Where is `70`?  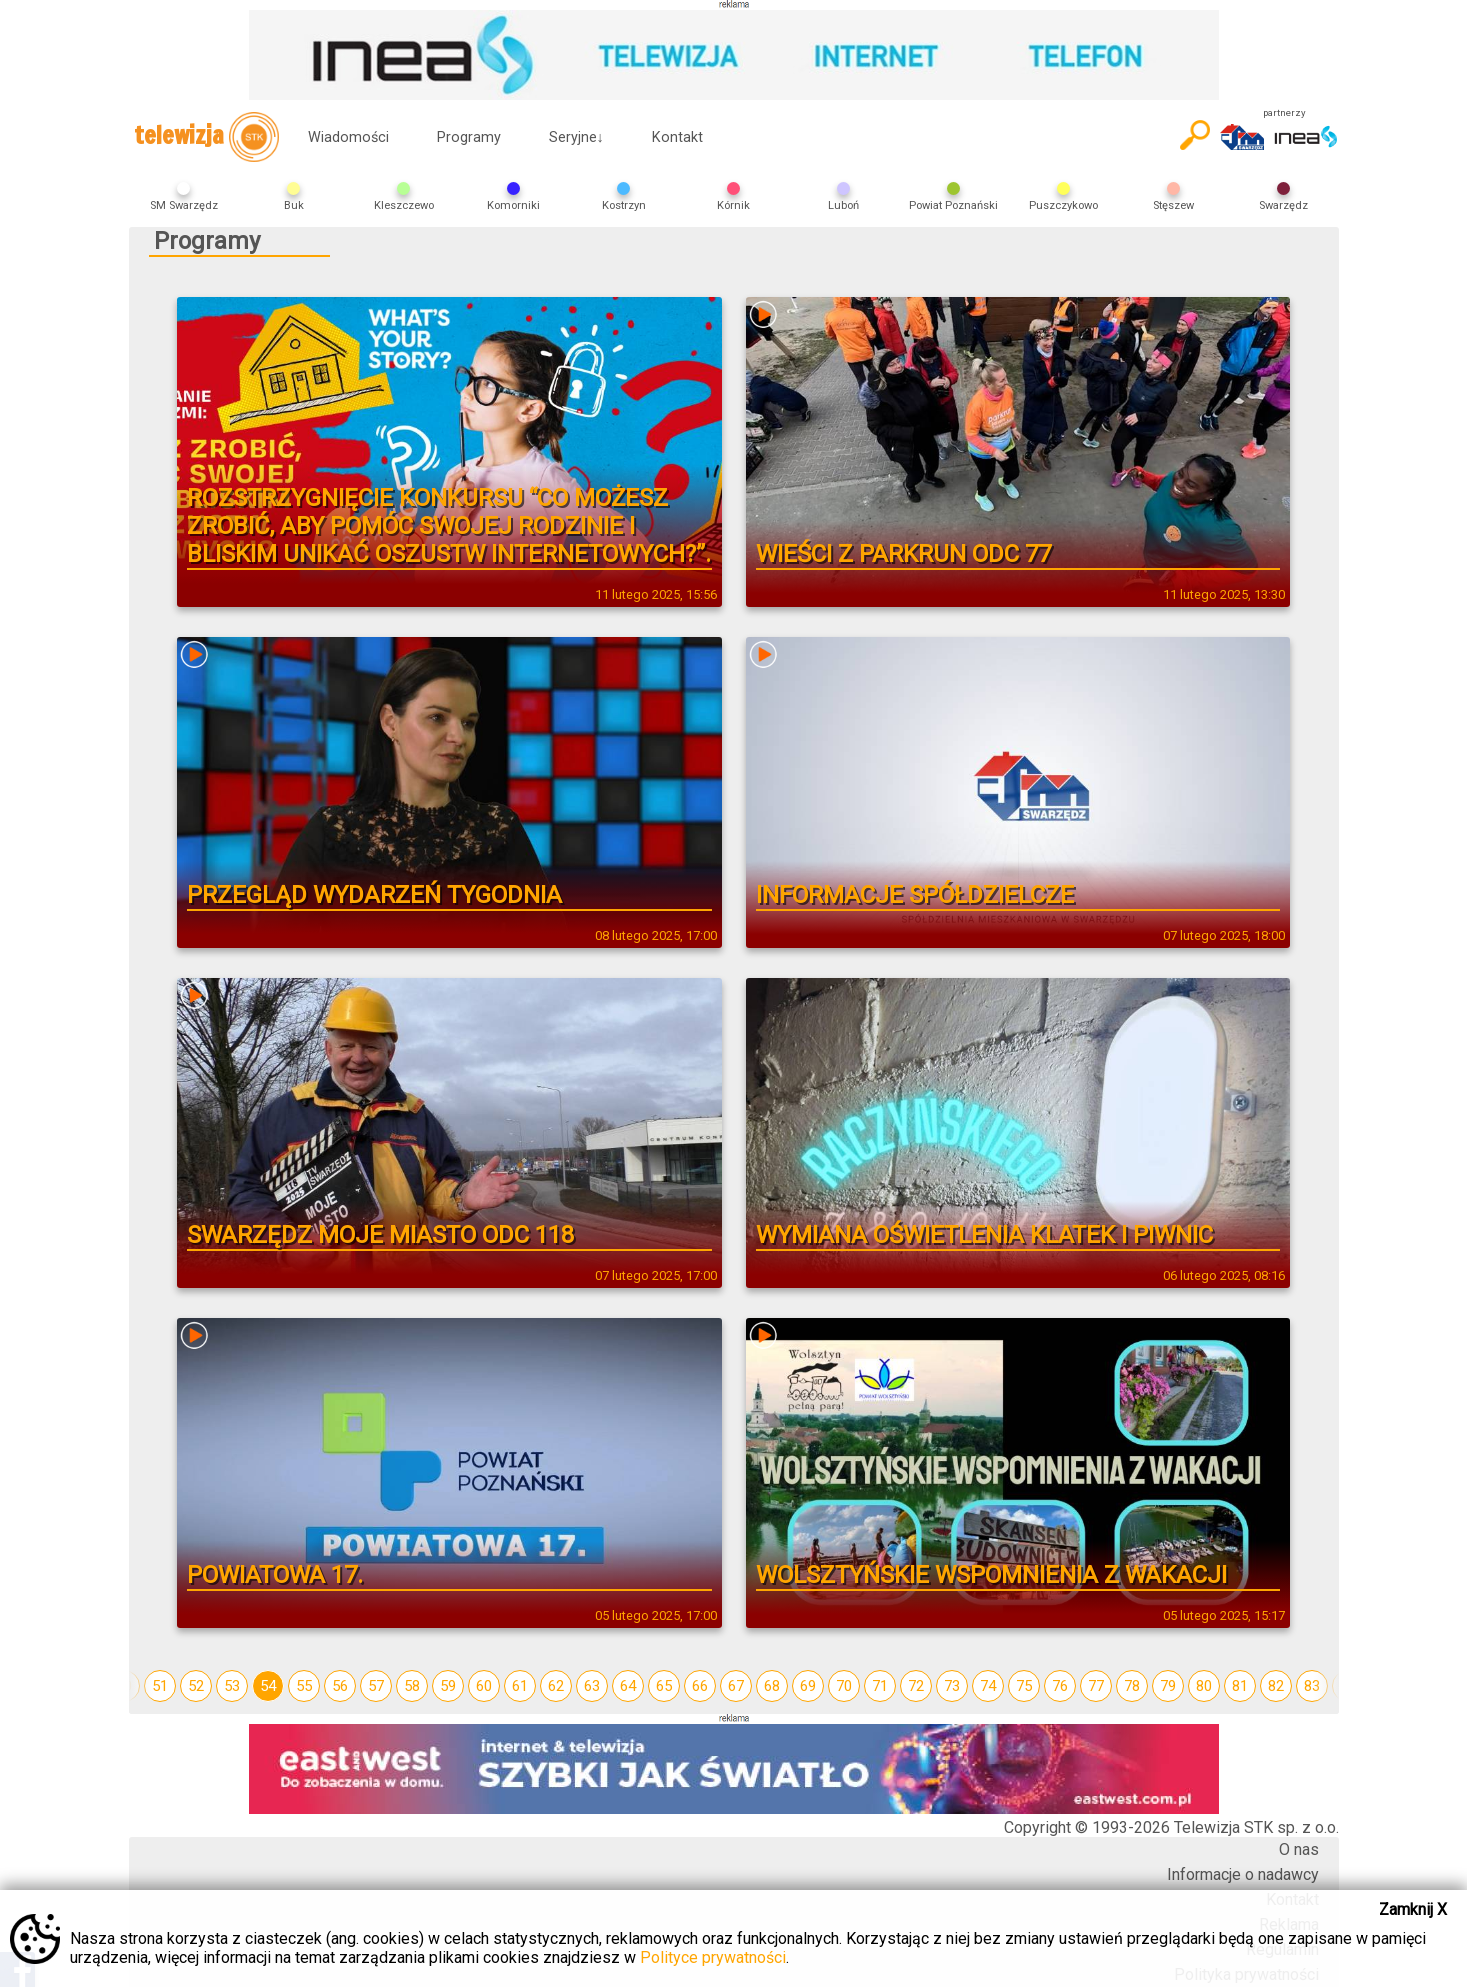 70 is located at coordinates (844, 1686).